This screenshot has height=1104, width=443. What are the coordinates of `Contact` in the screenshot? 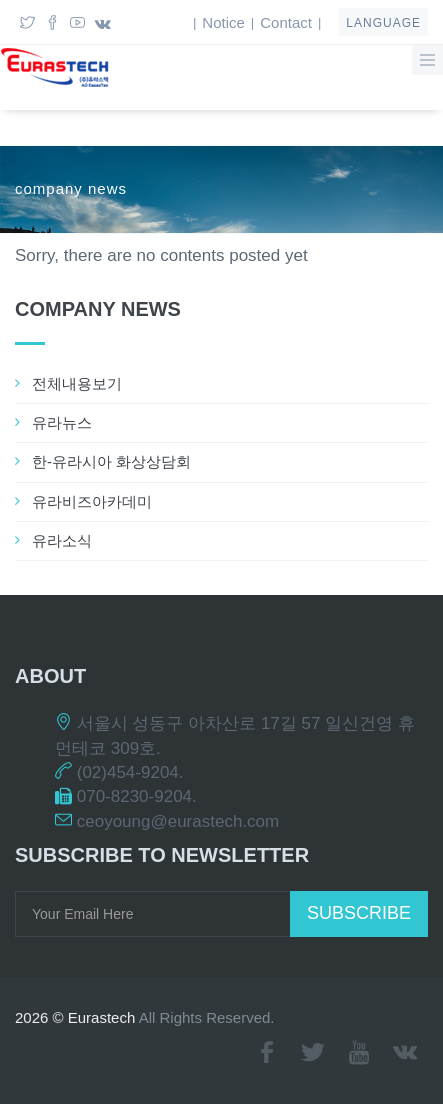 It's located at (286, 22).